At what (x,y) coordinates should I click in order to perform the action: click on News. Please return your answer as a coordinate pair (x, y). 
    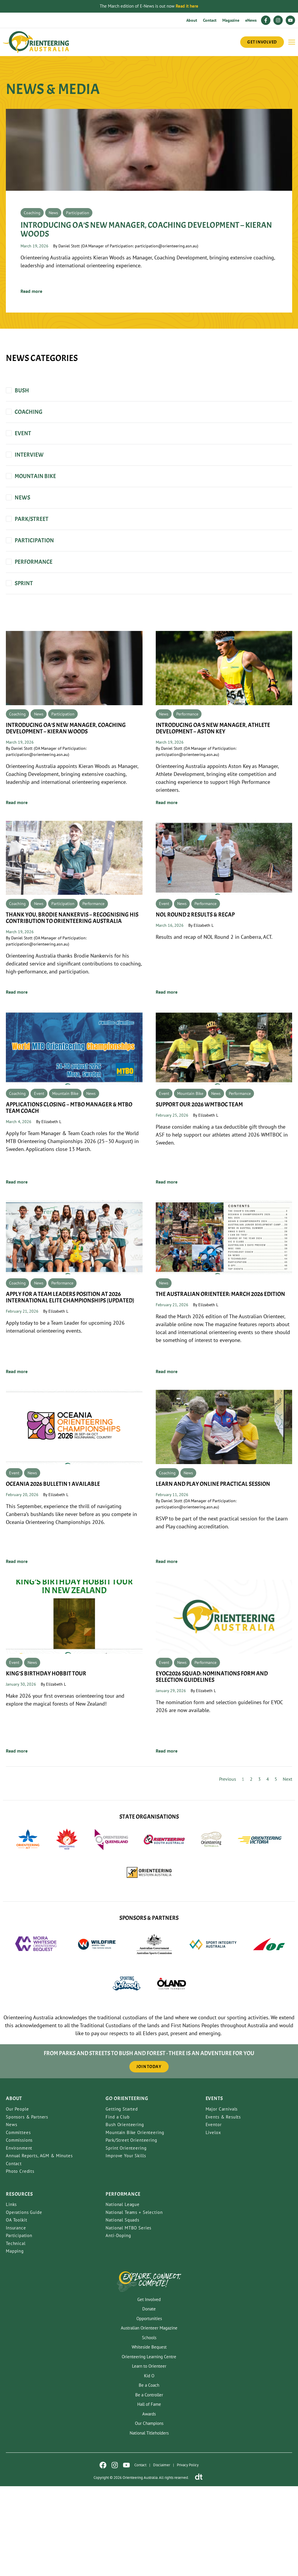
    Looking at the image, I should click on (53, 271).